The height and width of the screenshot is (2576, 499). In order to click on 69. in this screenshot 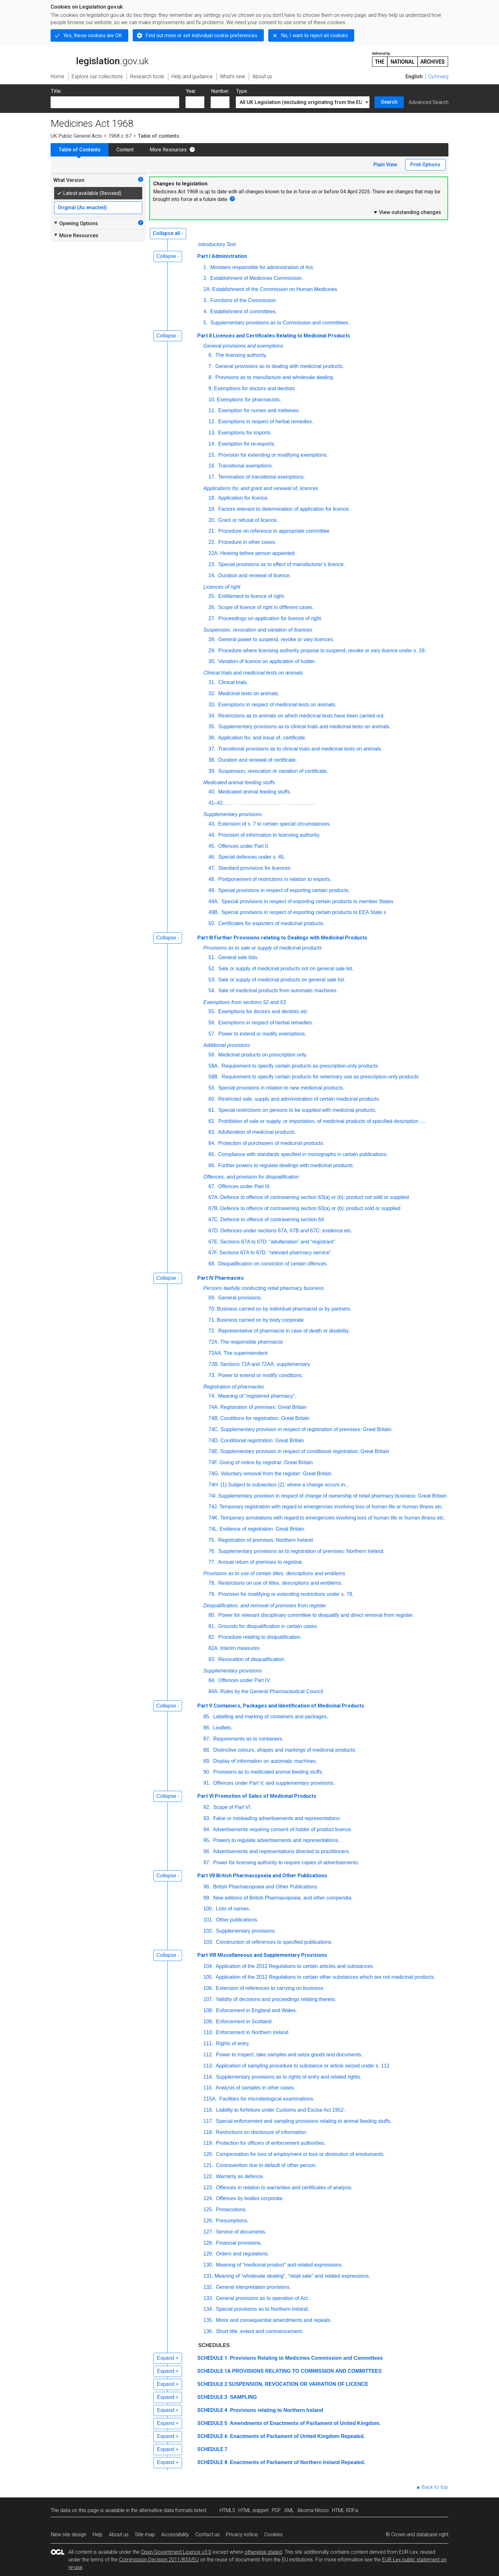, I will do `click(211, 1297)`.